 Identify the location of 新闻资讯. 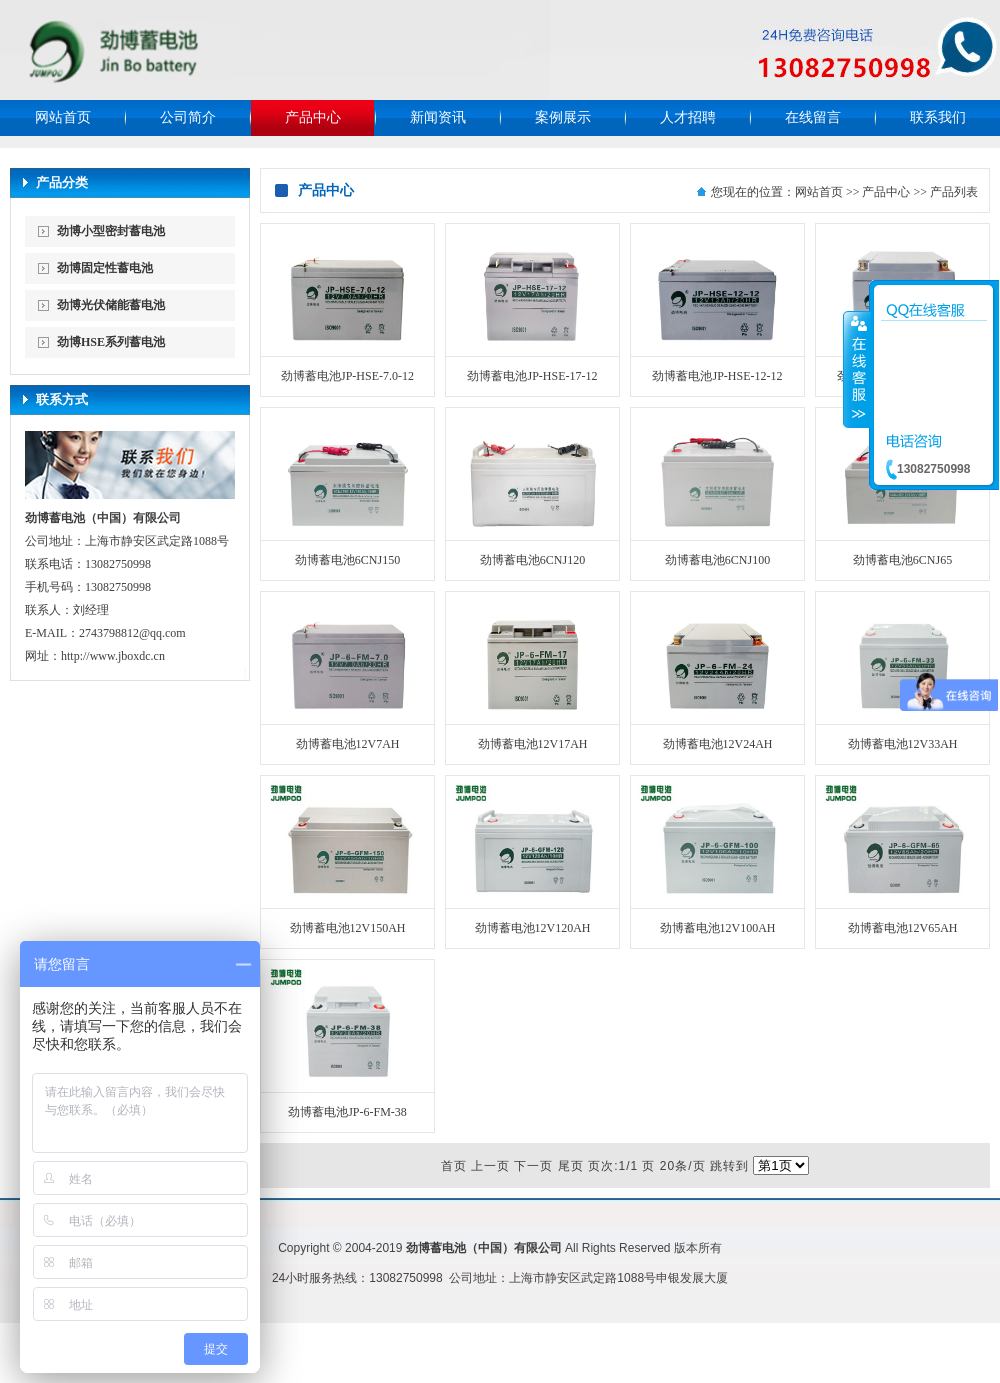
(438, 117).